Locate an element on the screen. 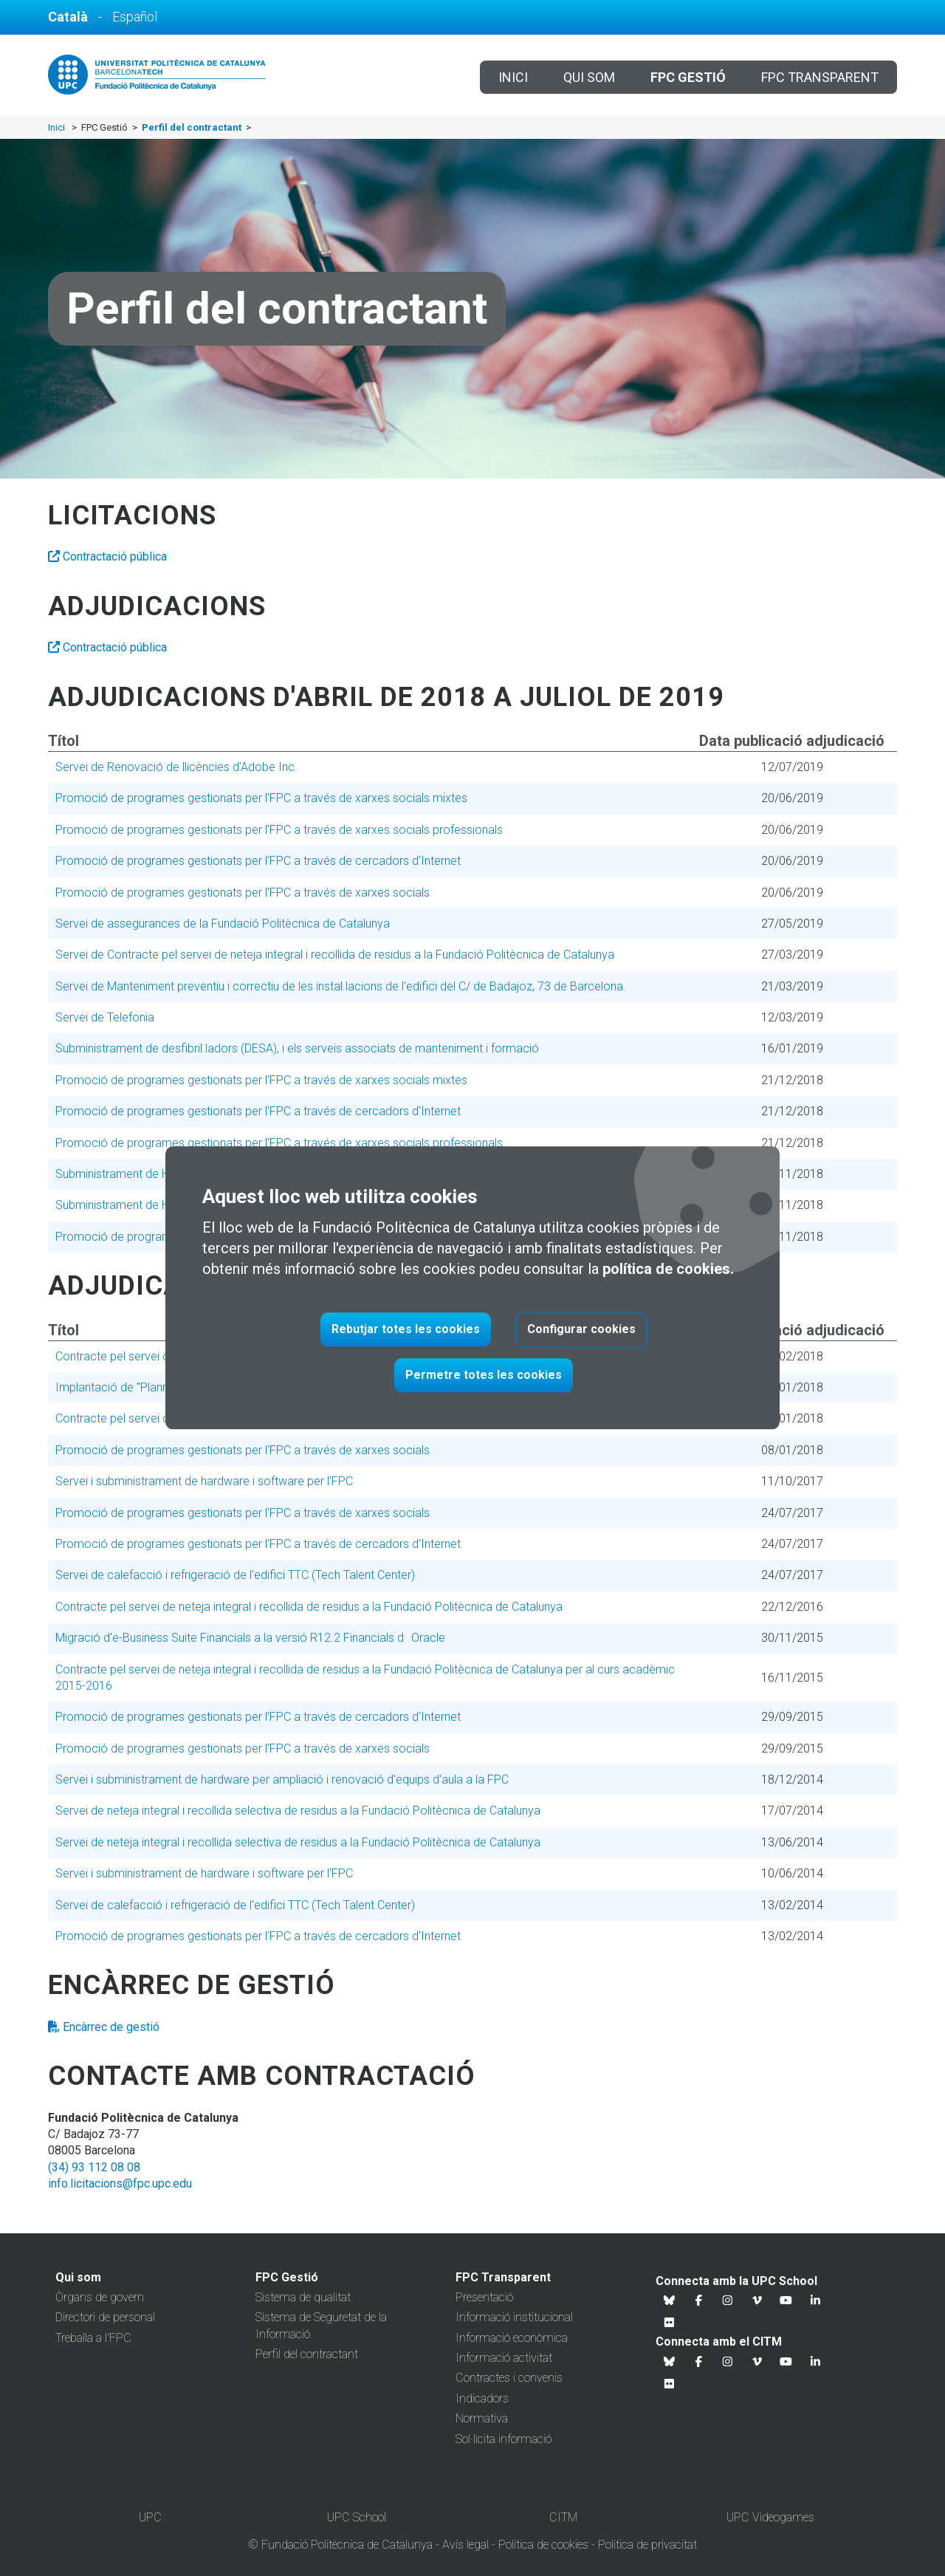 This screenshot has width=945, height=2576. Avís legal is located at coordinates (465, 2545).